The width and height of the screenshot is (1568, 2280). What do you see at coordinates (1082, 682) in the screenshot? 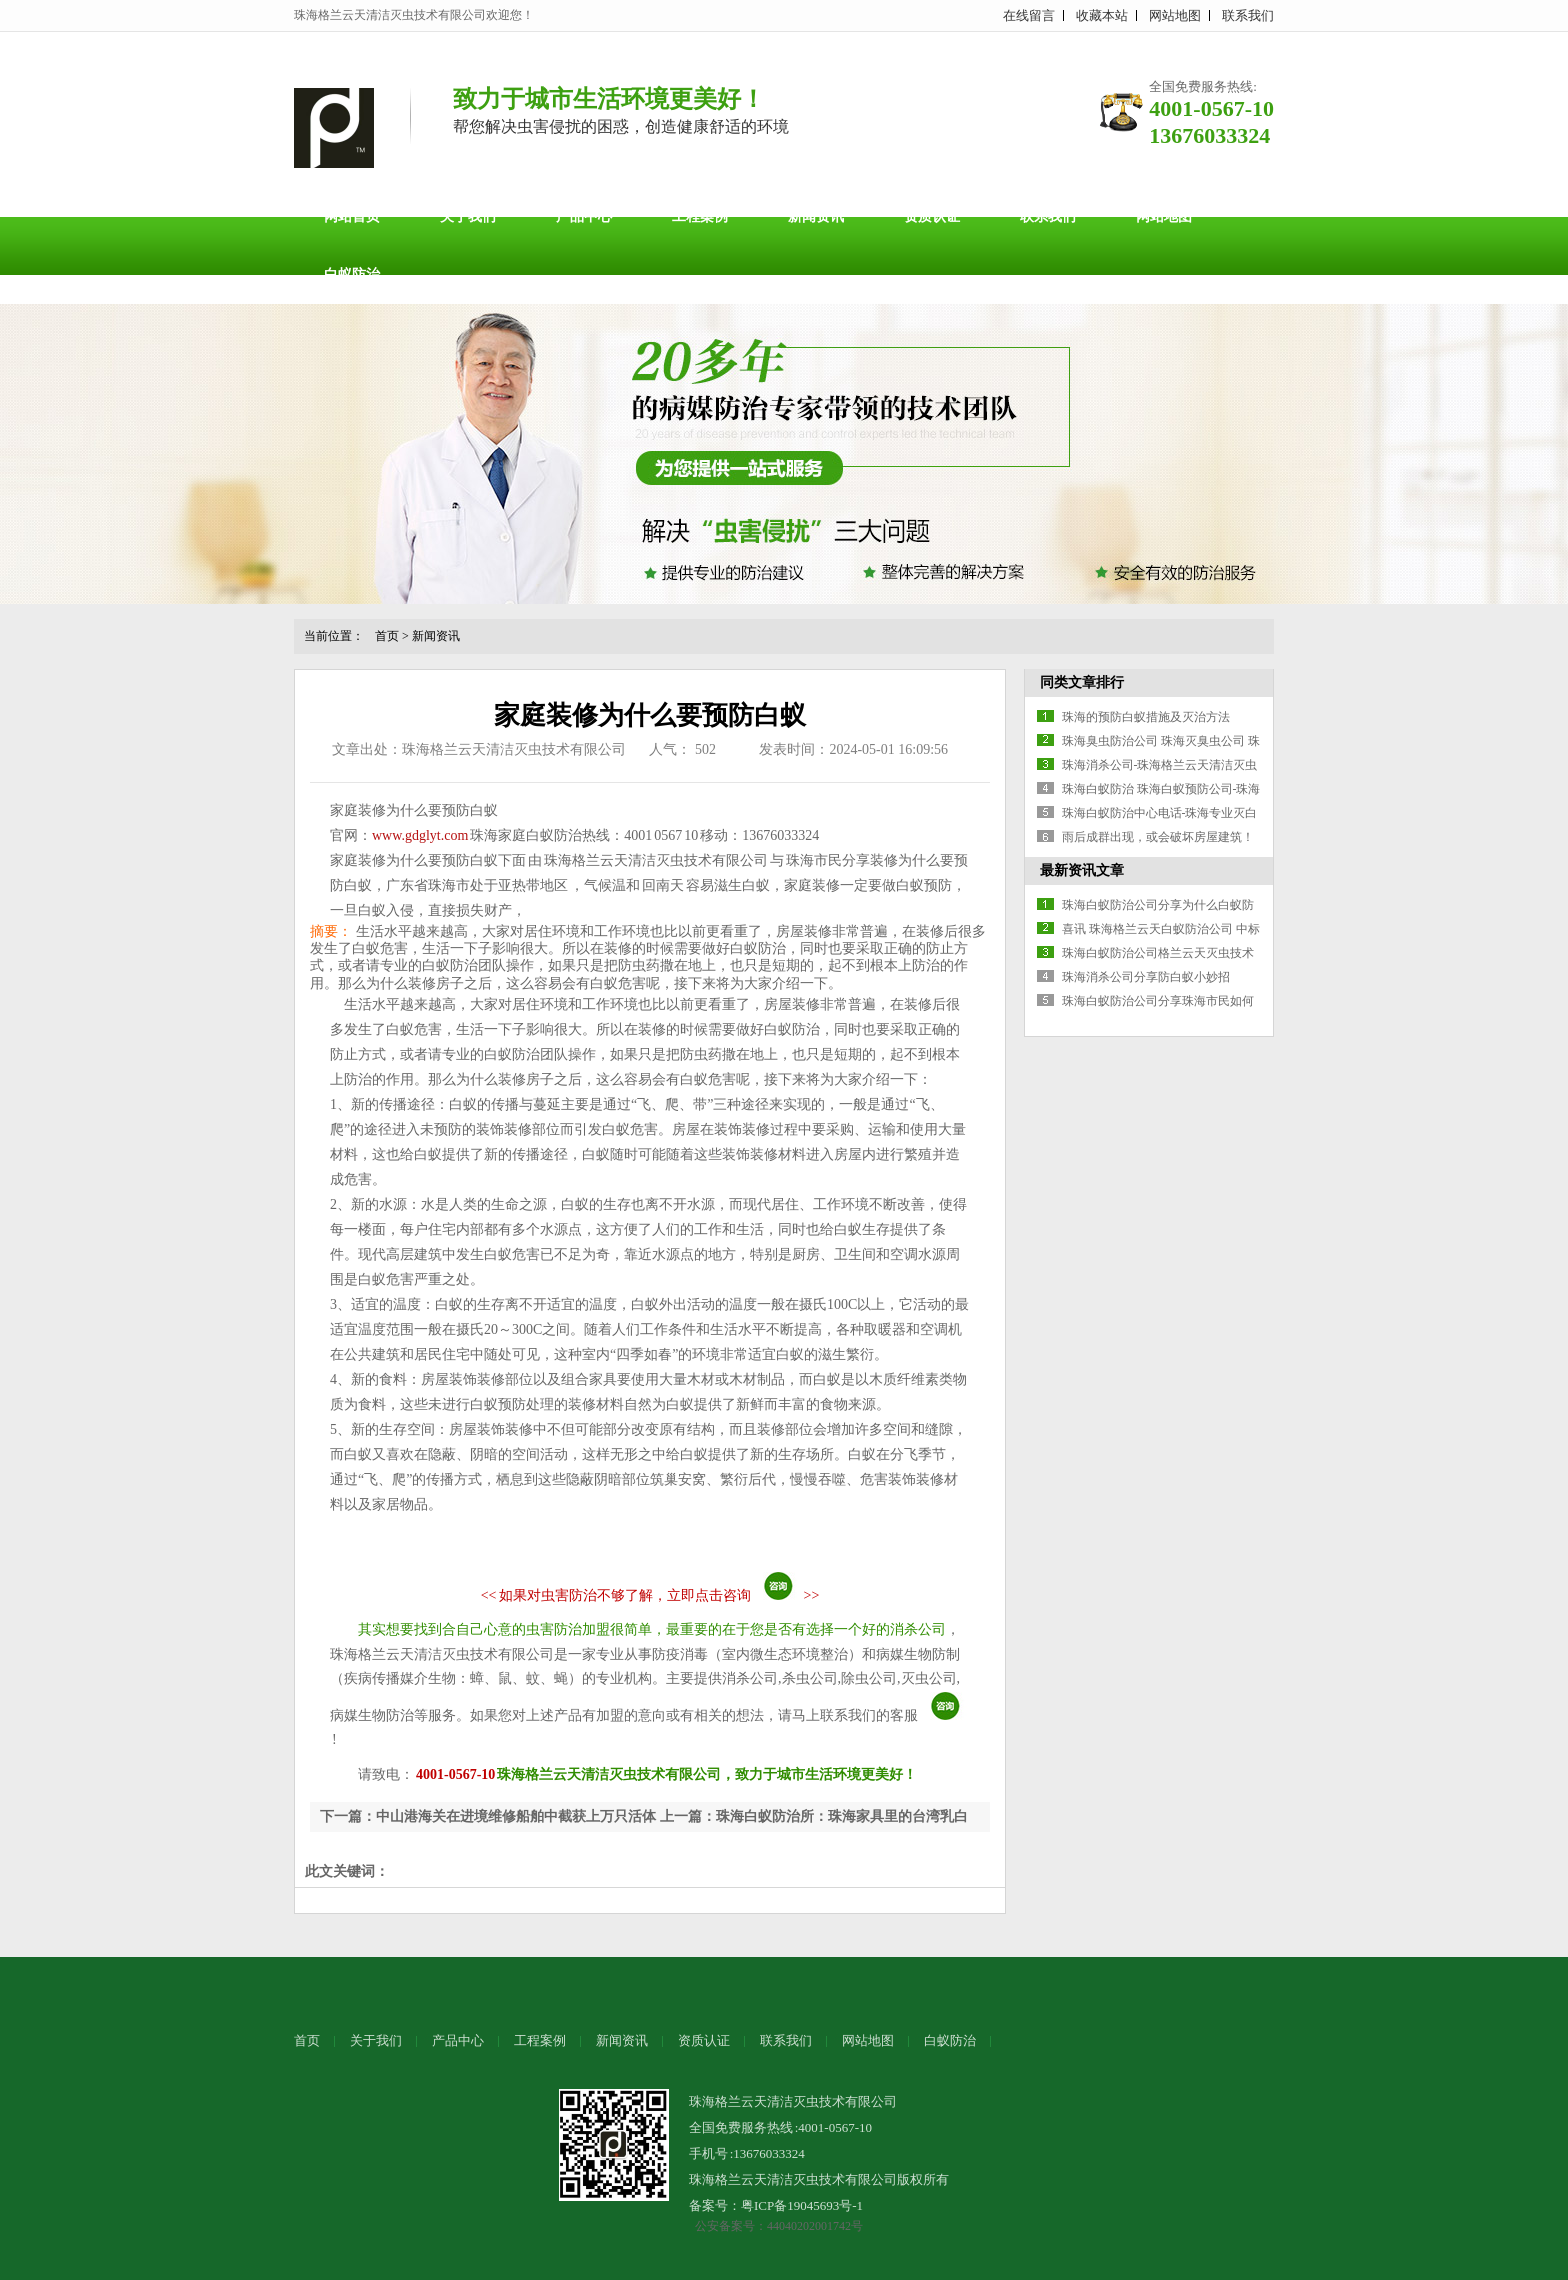
I see `同类文章排行` at bounding box center [1082, 682].